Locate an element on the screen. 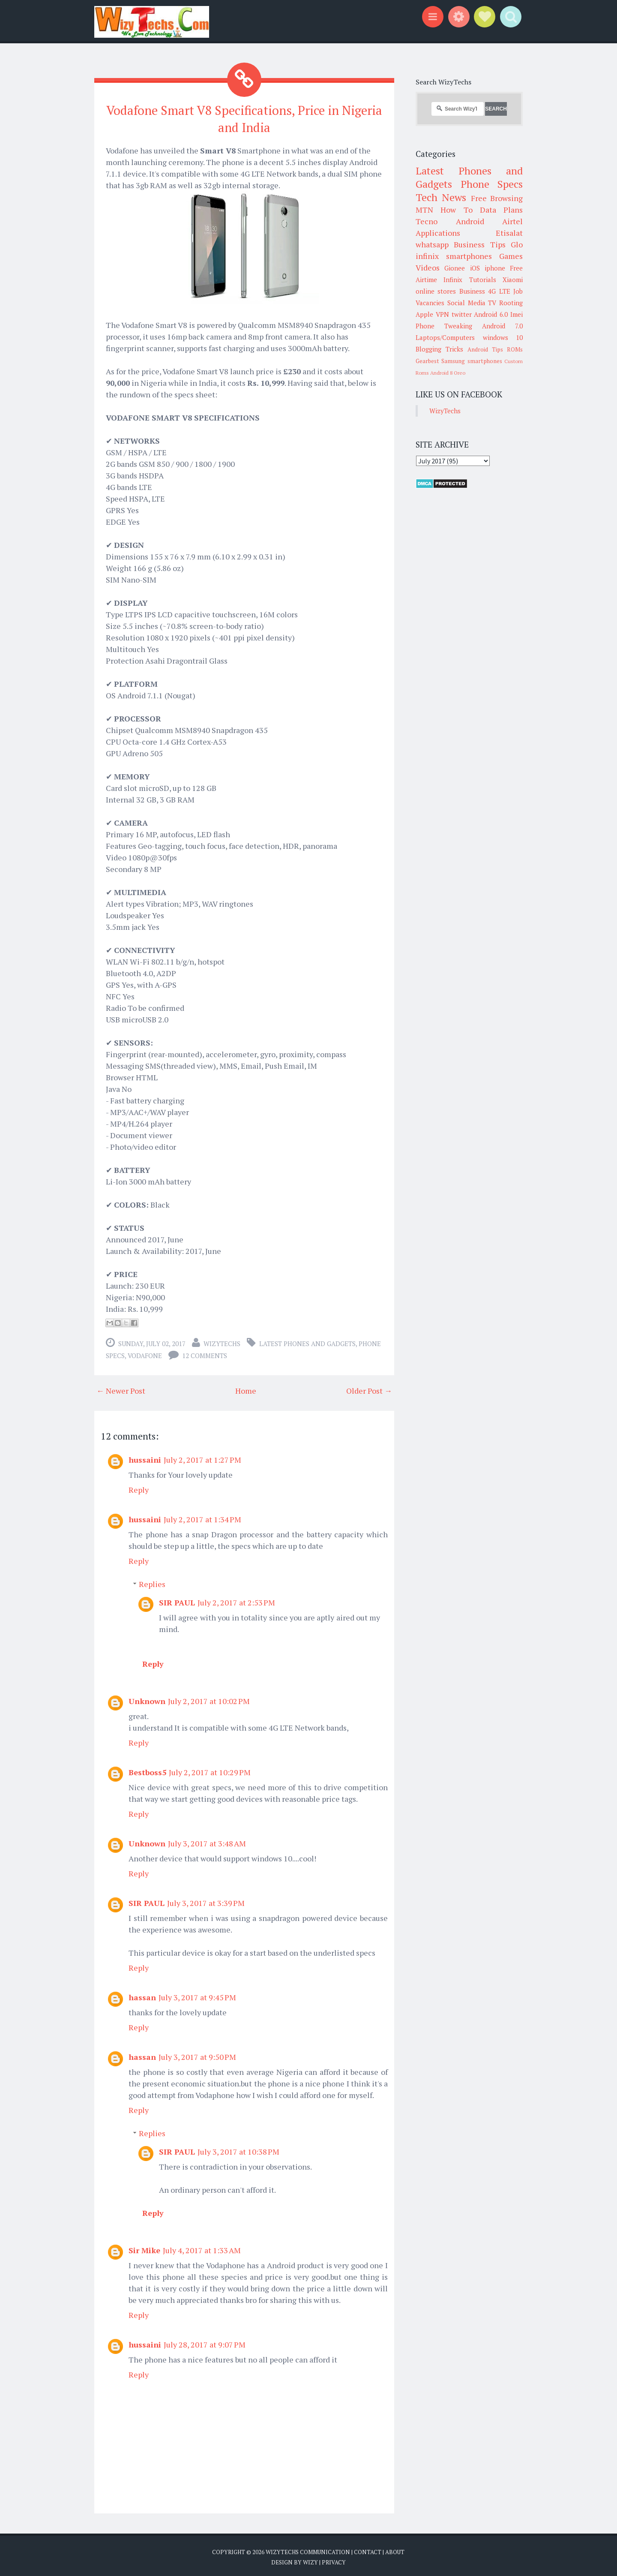 The image size is (617, 2576). iphone is located at coordinates (495, 268).